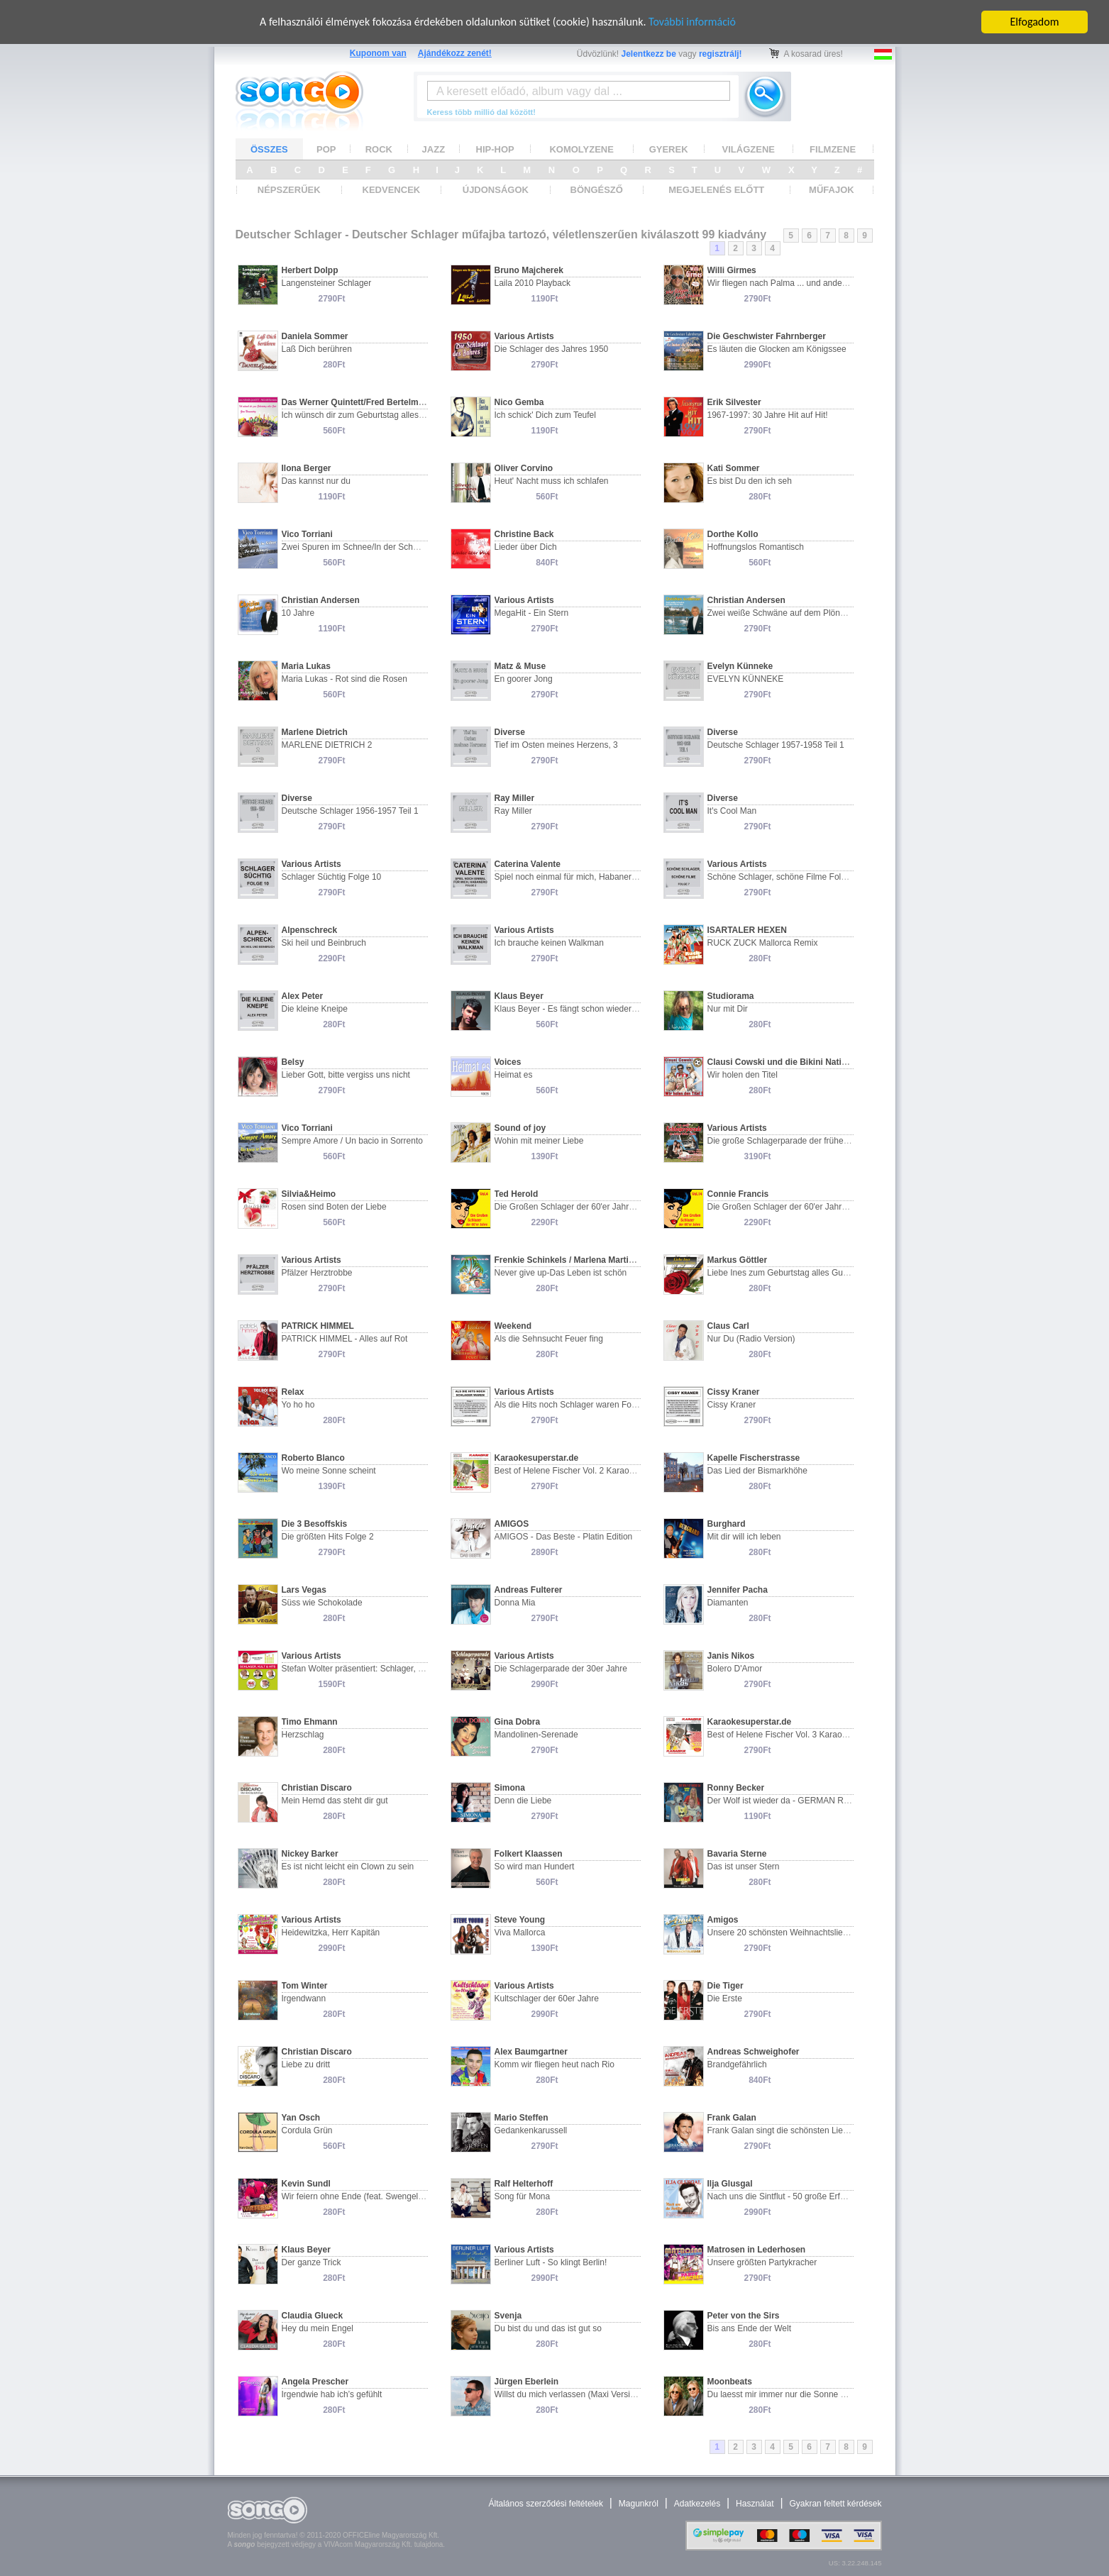 The height and width of the screenshot is (2576, 1109). Describe the element at coordinates (835, 2504) in the screenshot. I see `Gyakran feltett kérdések` at that location.